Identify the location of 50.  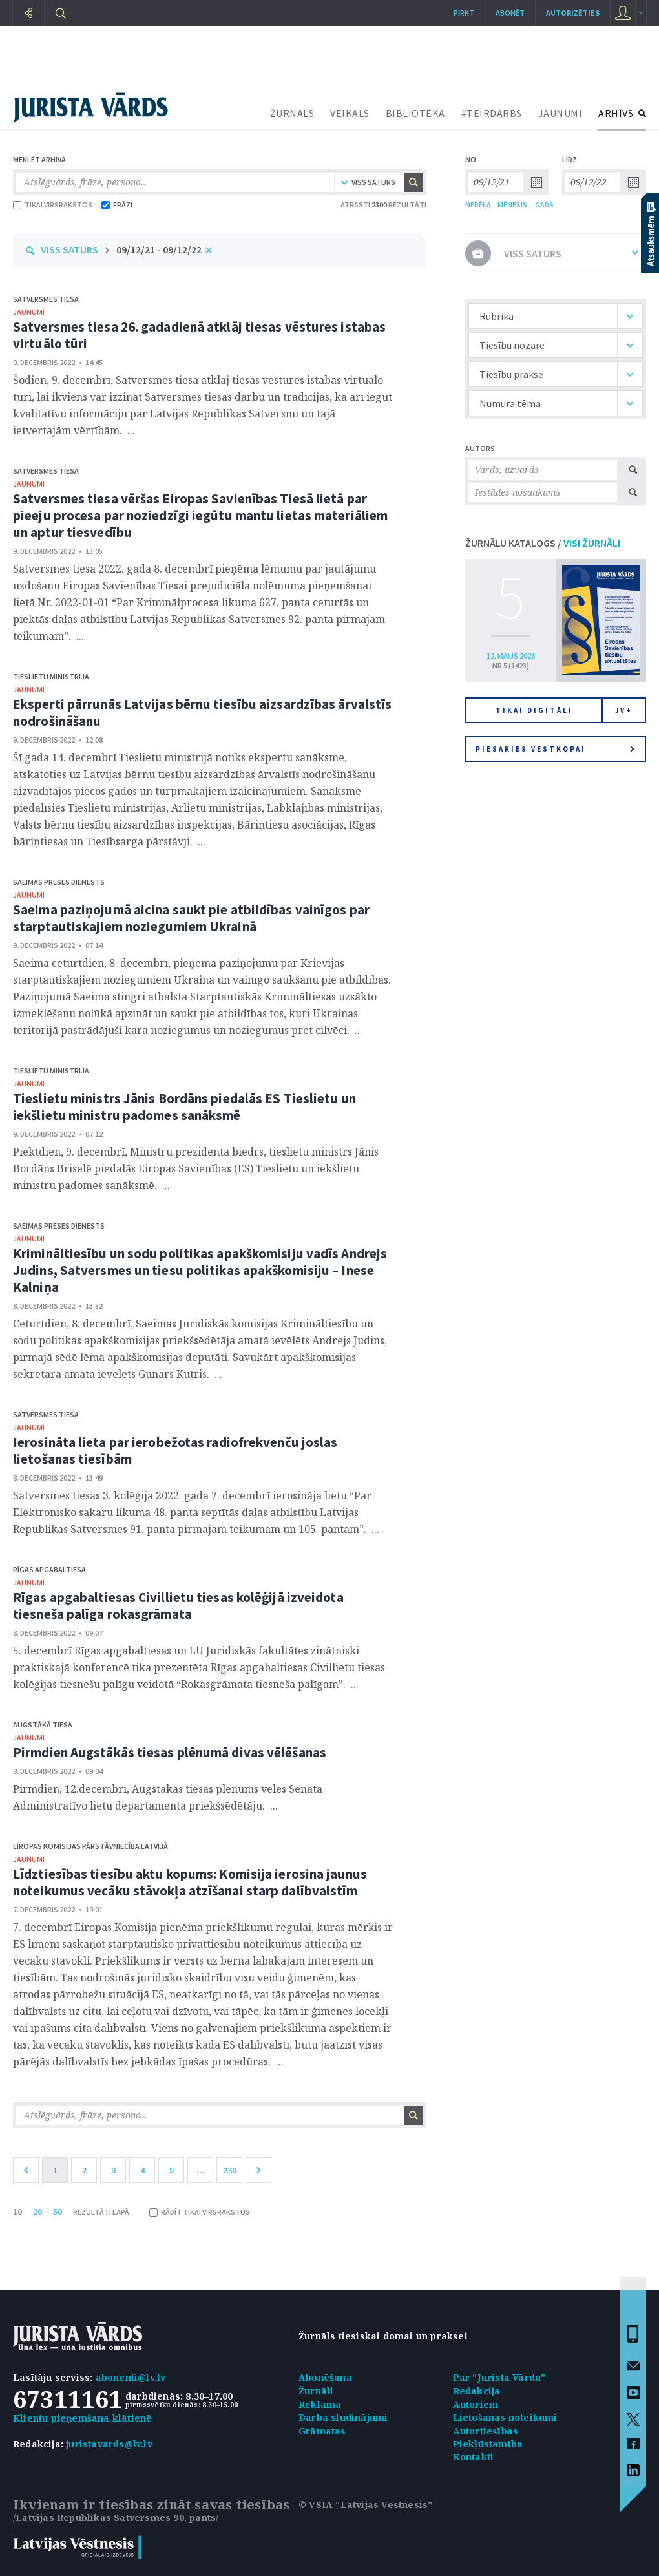
(57, 2211).